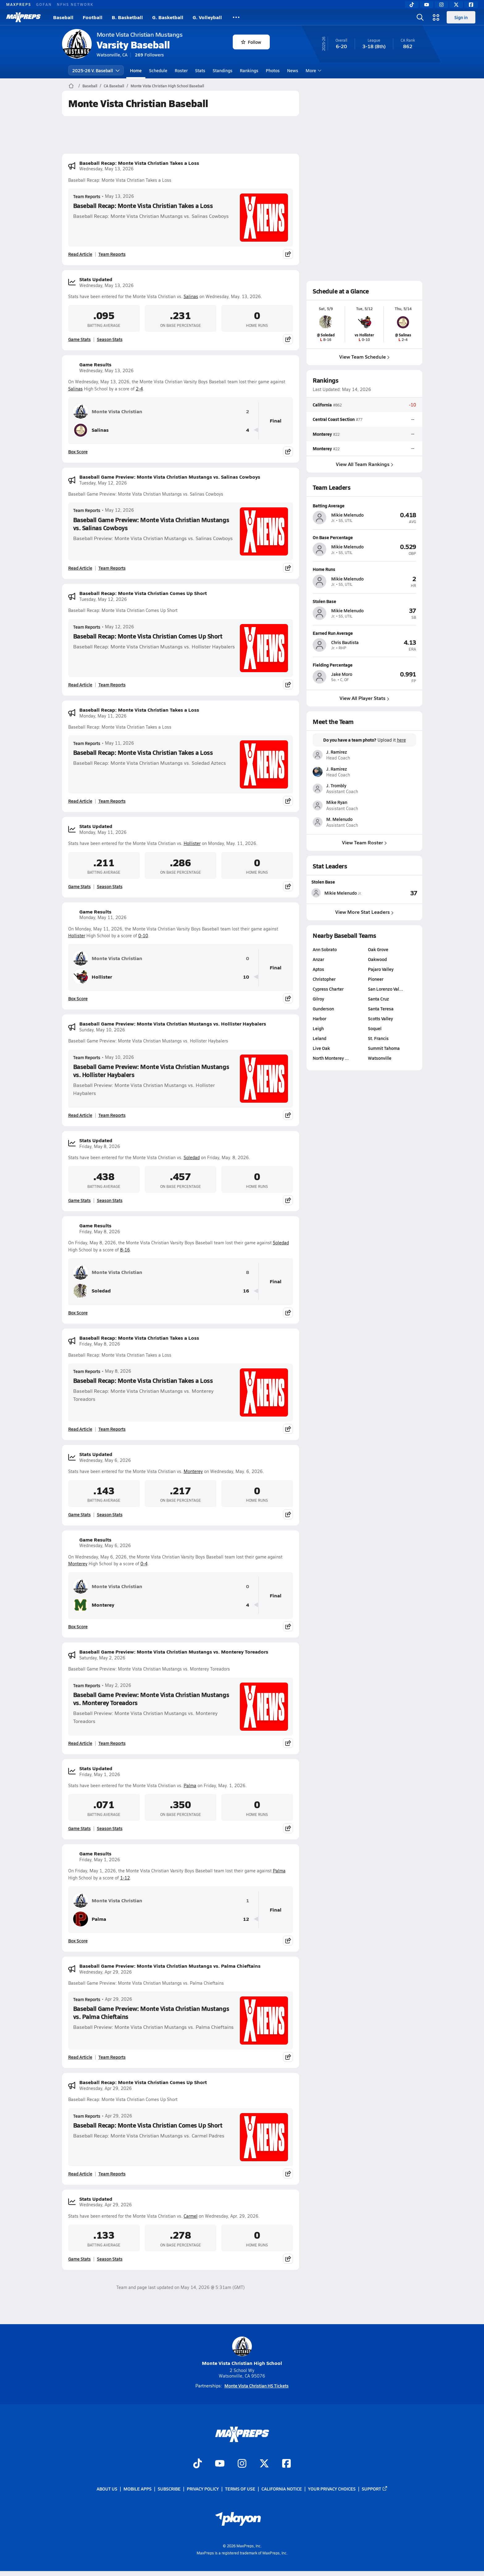  What do you see at coordinates (192, 843) in the screenshot?
I see `Hollister` at bounding box center [192, 843].